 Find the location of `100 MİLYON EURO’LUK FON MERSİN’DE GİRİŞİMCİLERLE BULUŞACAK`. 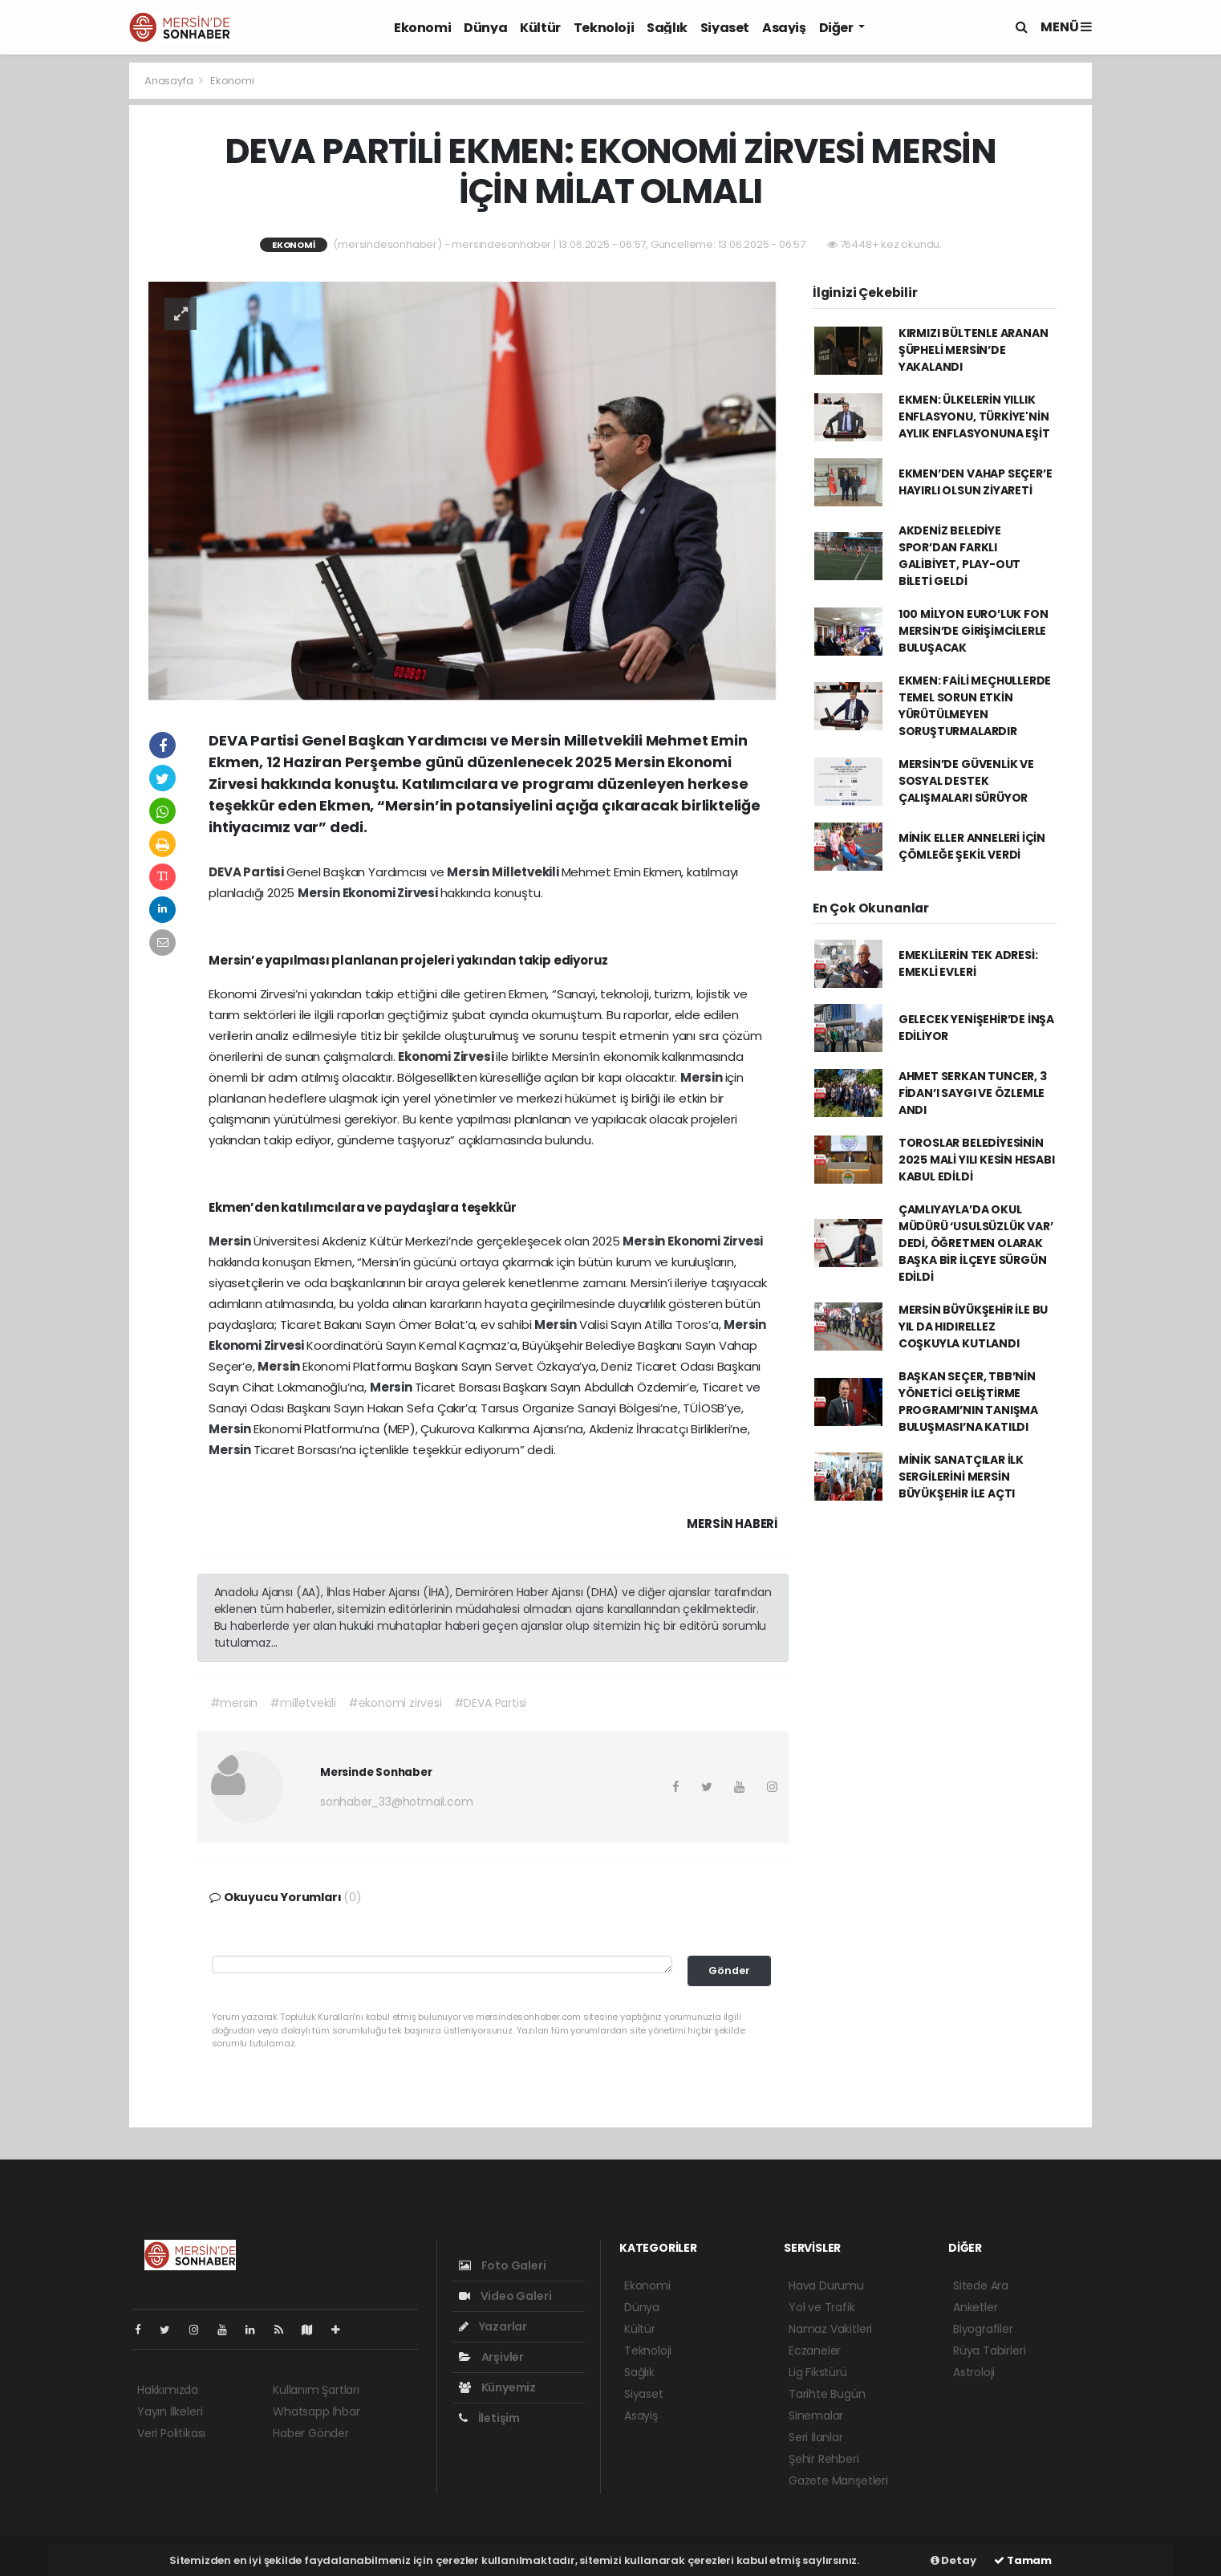

100 MİLYON EURO’LUK FON MERSİN’DE GİRİŞİMCİLERLE BULUŞACAK is located at coordinates (974, 631).